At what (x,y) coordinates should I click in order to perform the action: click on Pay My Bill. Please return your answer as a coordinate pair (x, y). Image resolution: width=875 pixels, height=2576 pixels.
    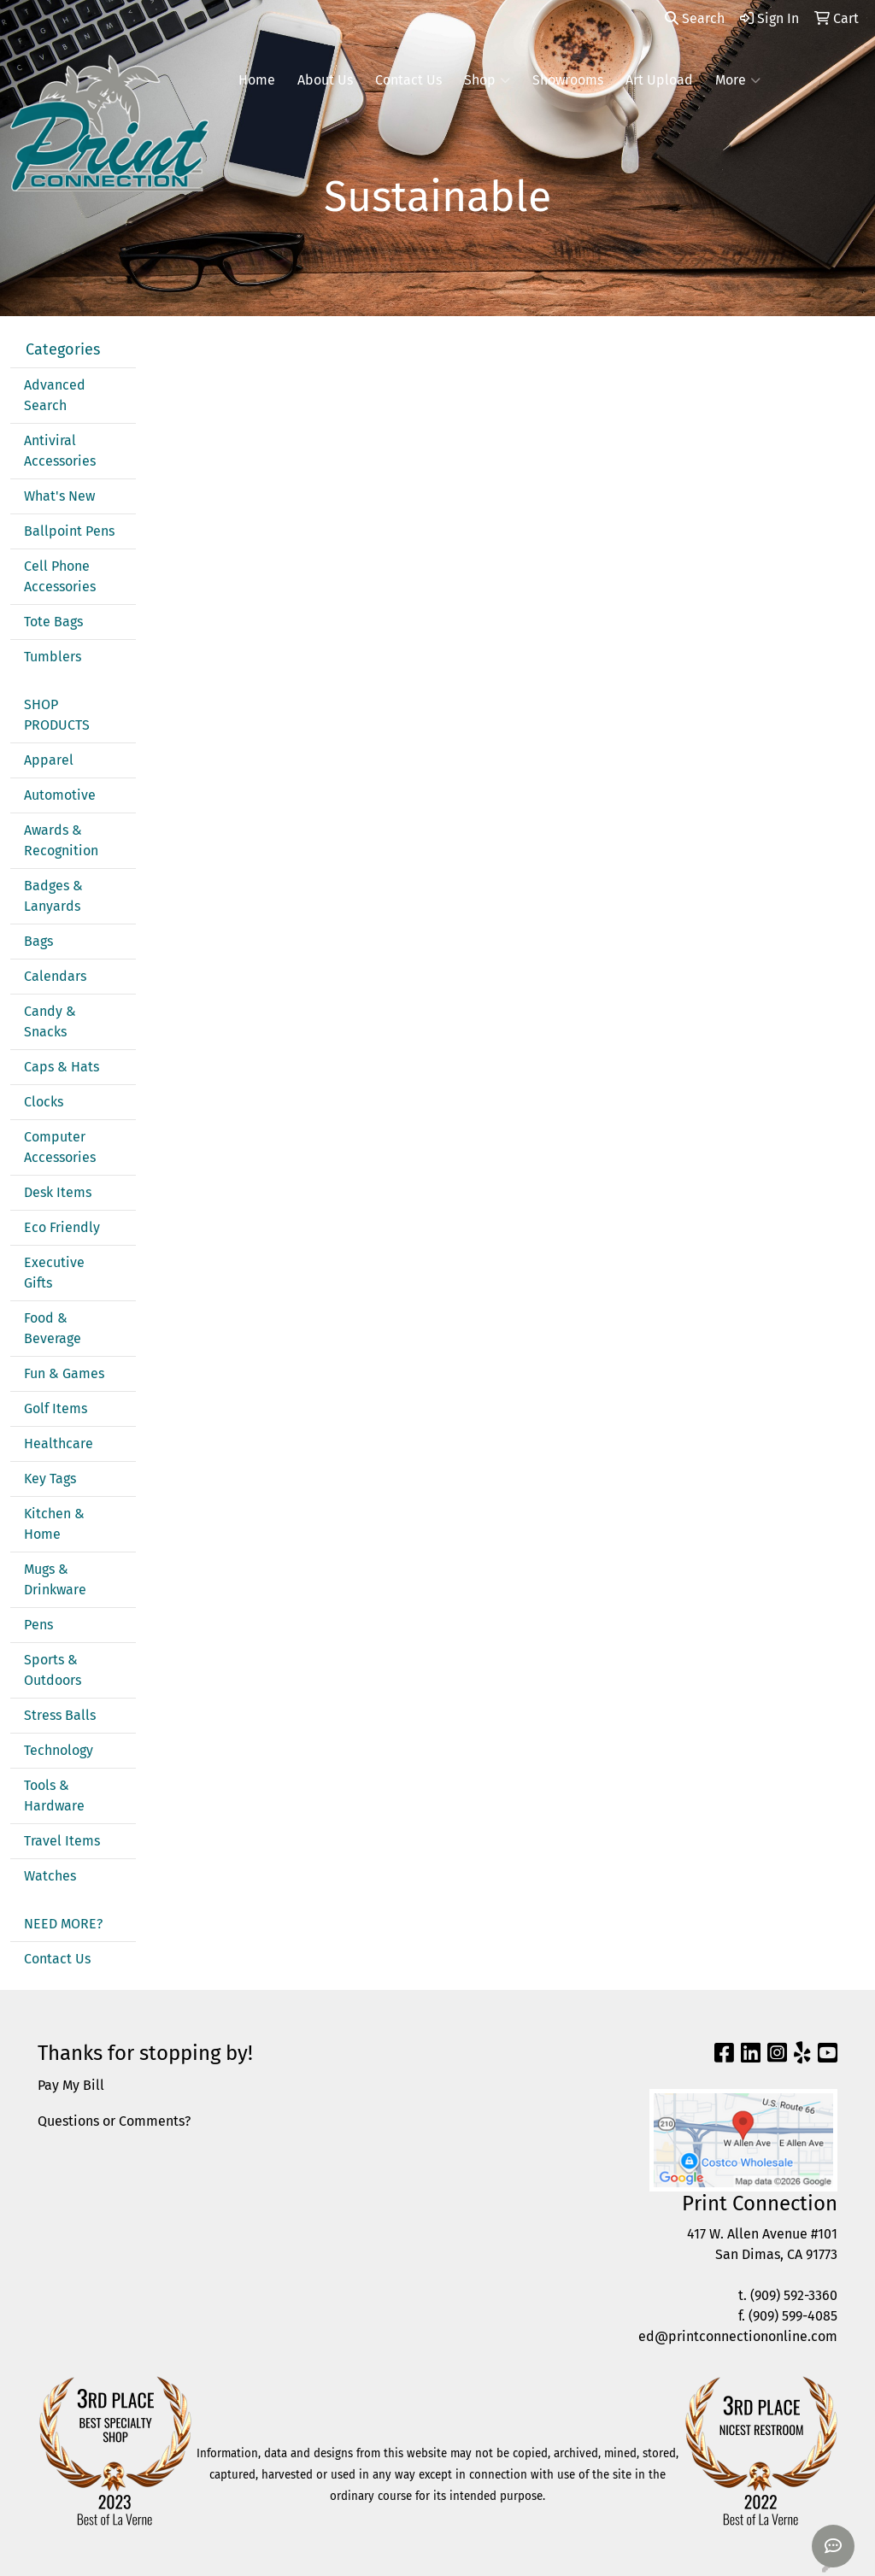
    Looking at the image, I should click on (71, 2085).